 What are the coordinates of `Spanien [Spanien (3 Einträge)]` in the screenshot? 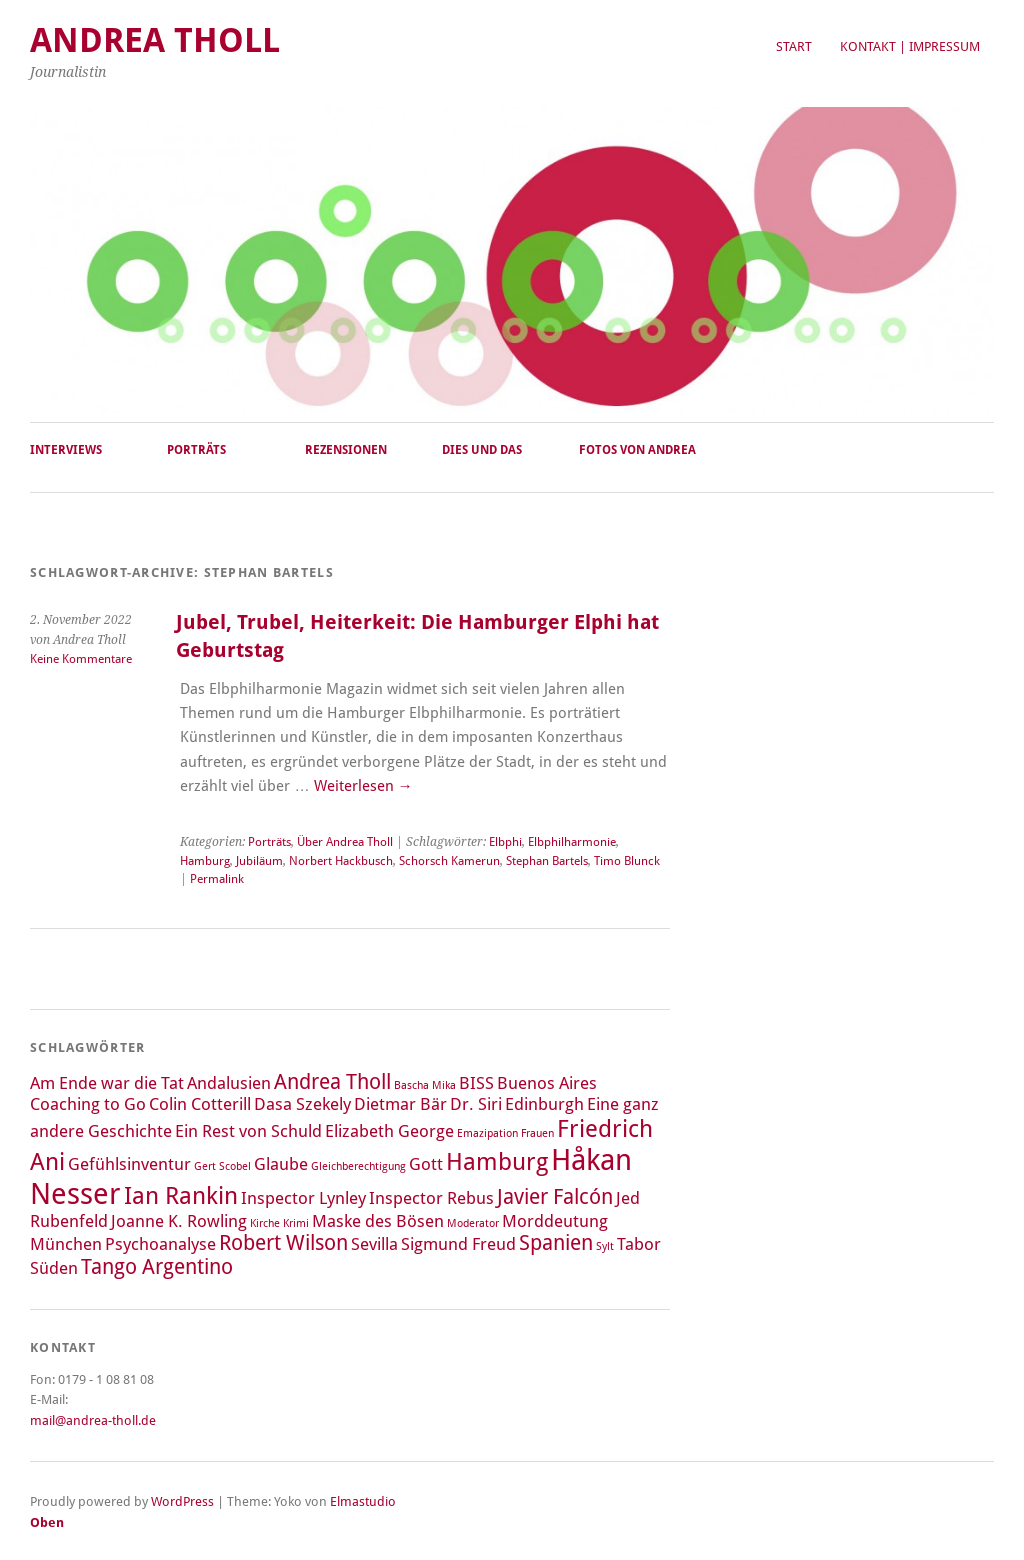 It's located at (556, 1243).